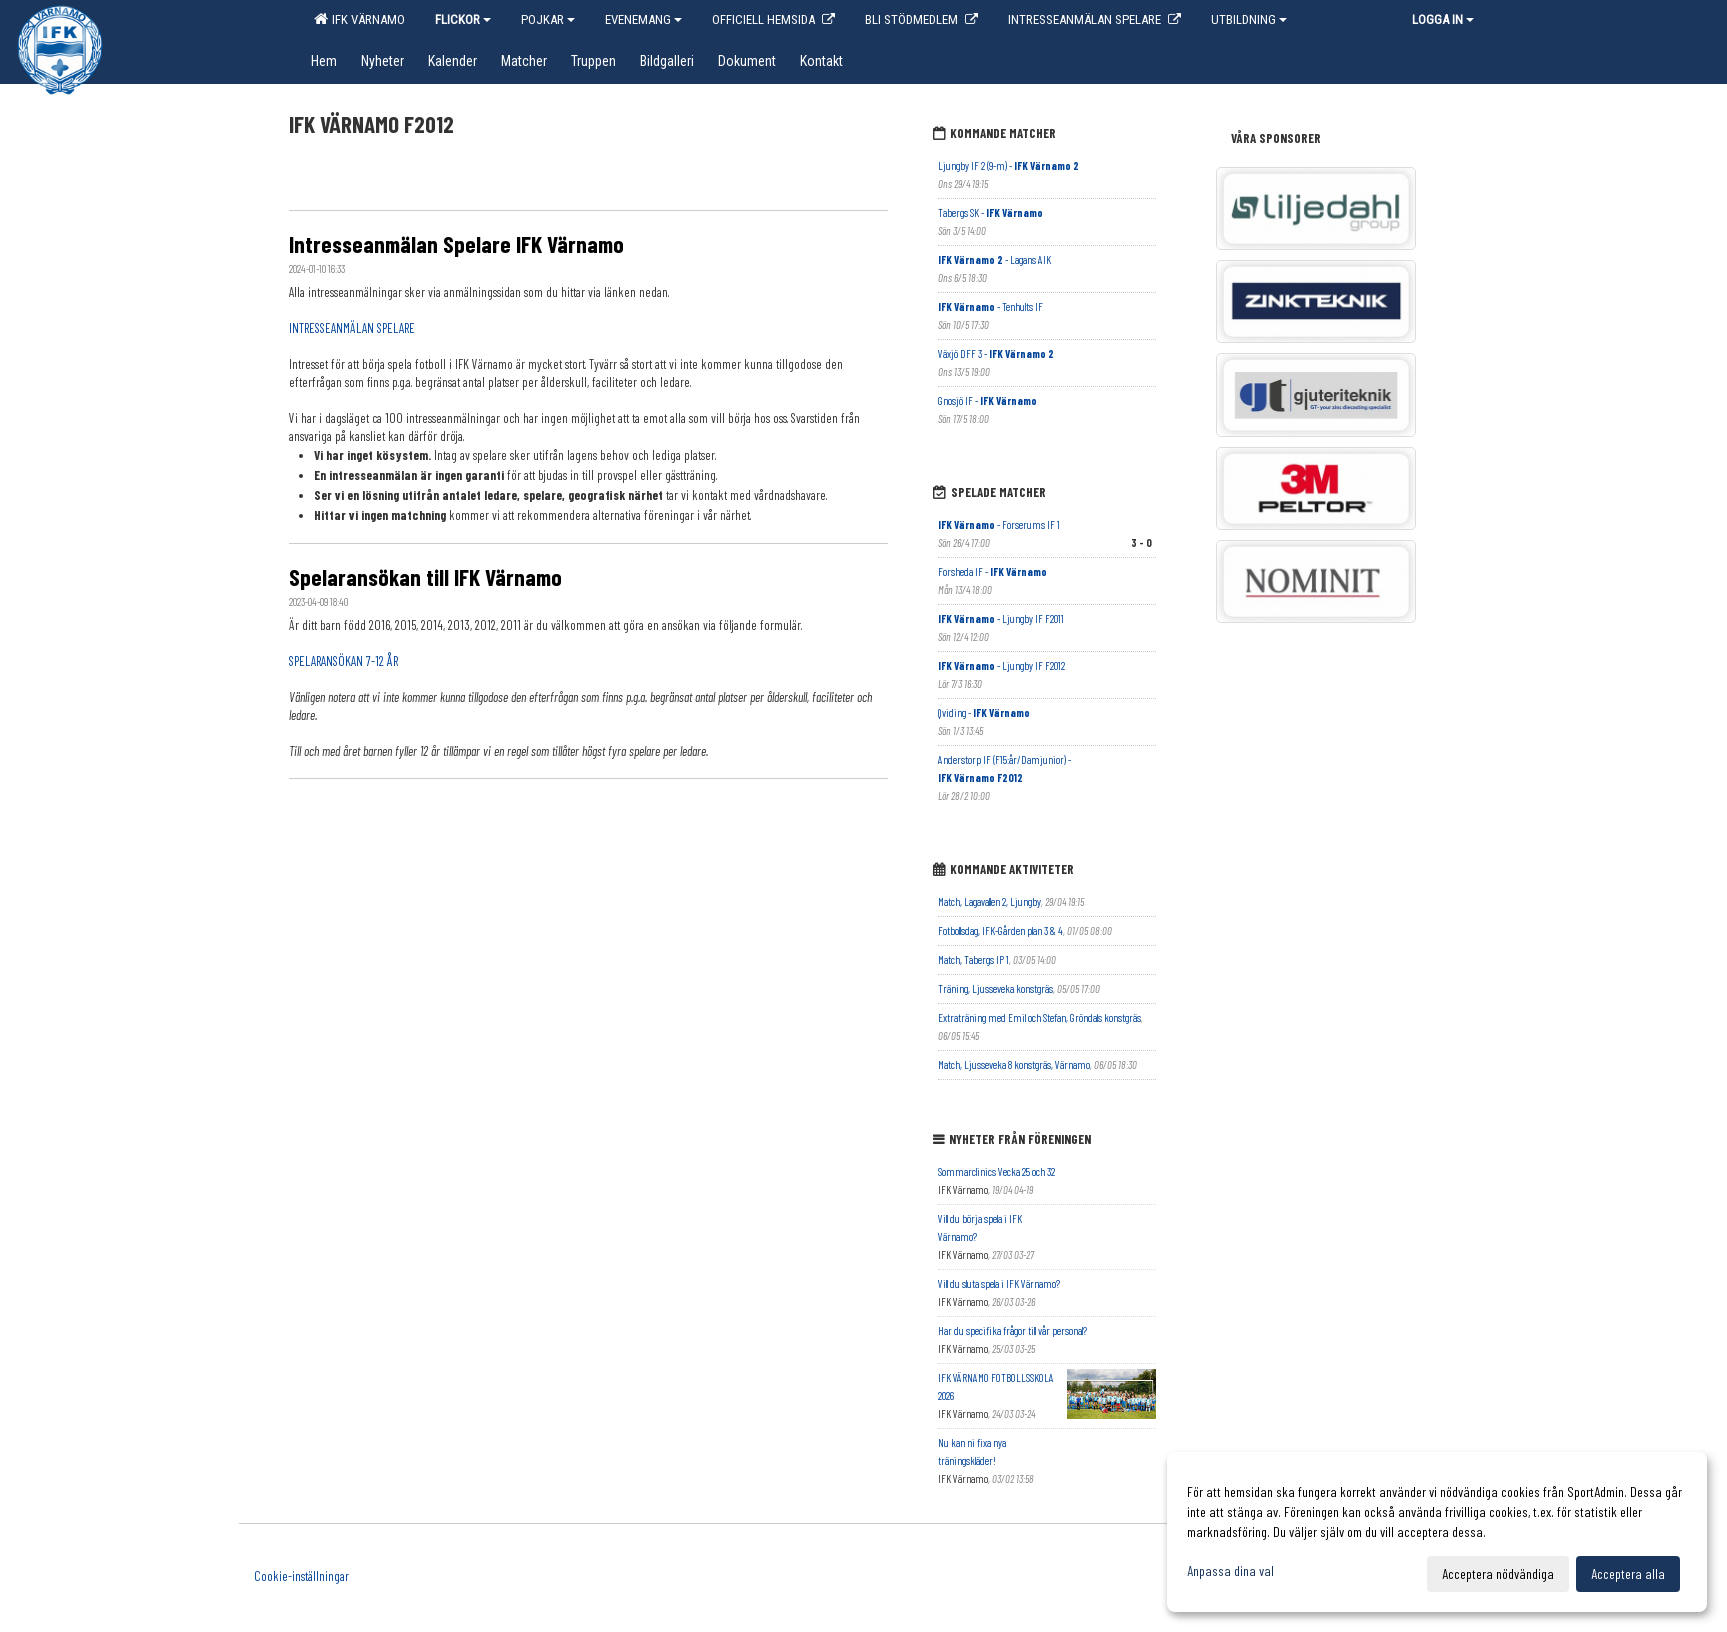  Describe the element at coordinates (987, 400) in the screenshot. I see `Gnosjö IF -` at that location.